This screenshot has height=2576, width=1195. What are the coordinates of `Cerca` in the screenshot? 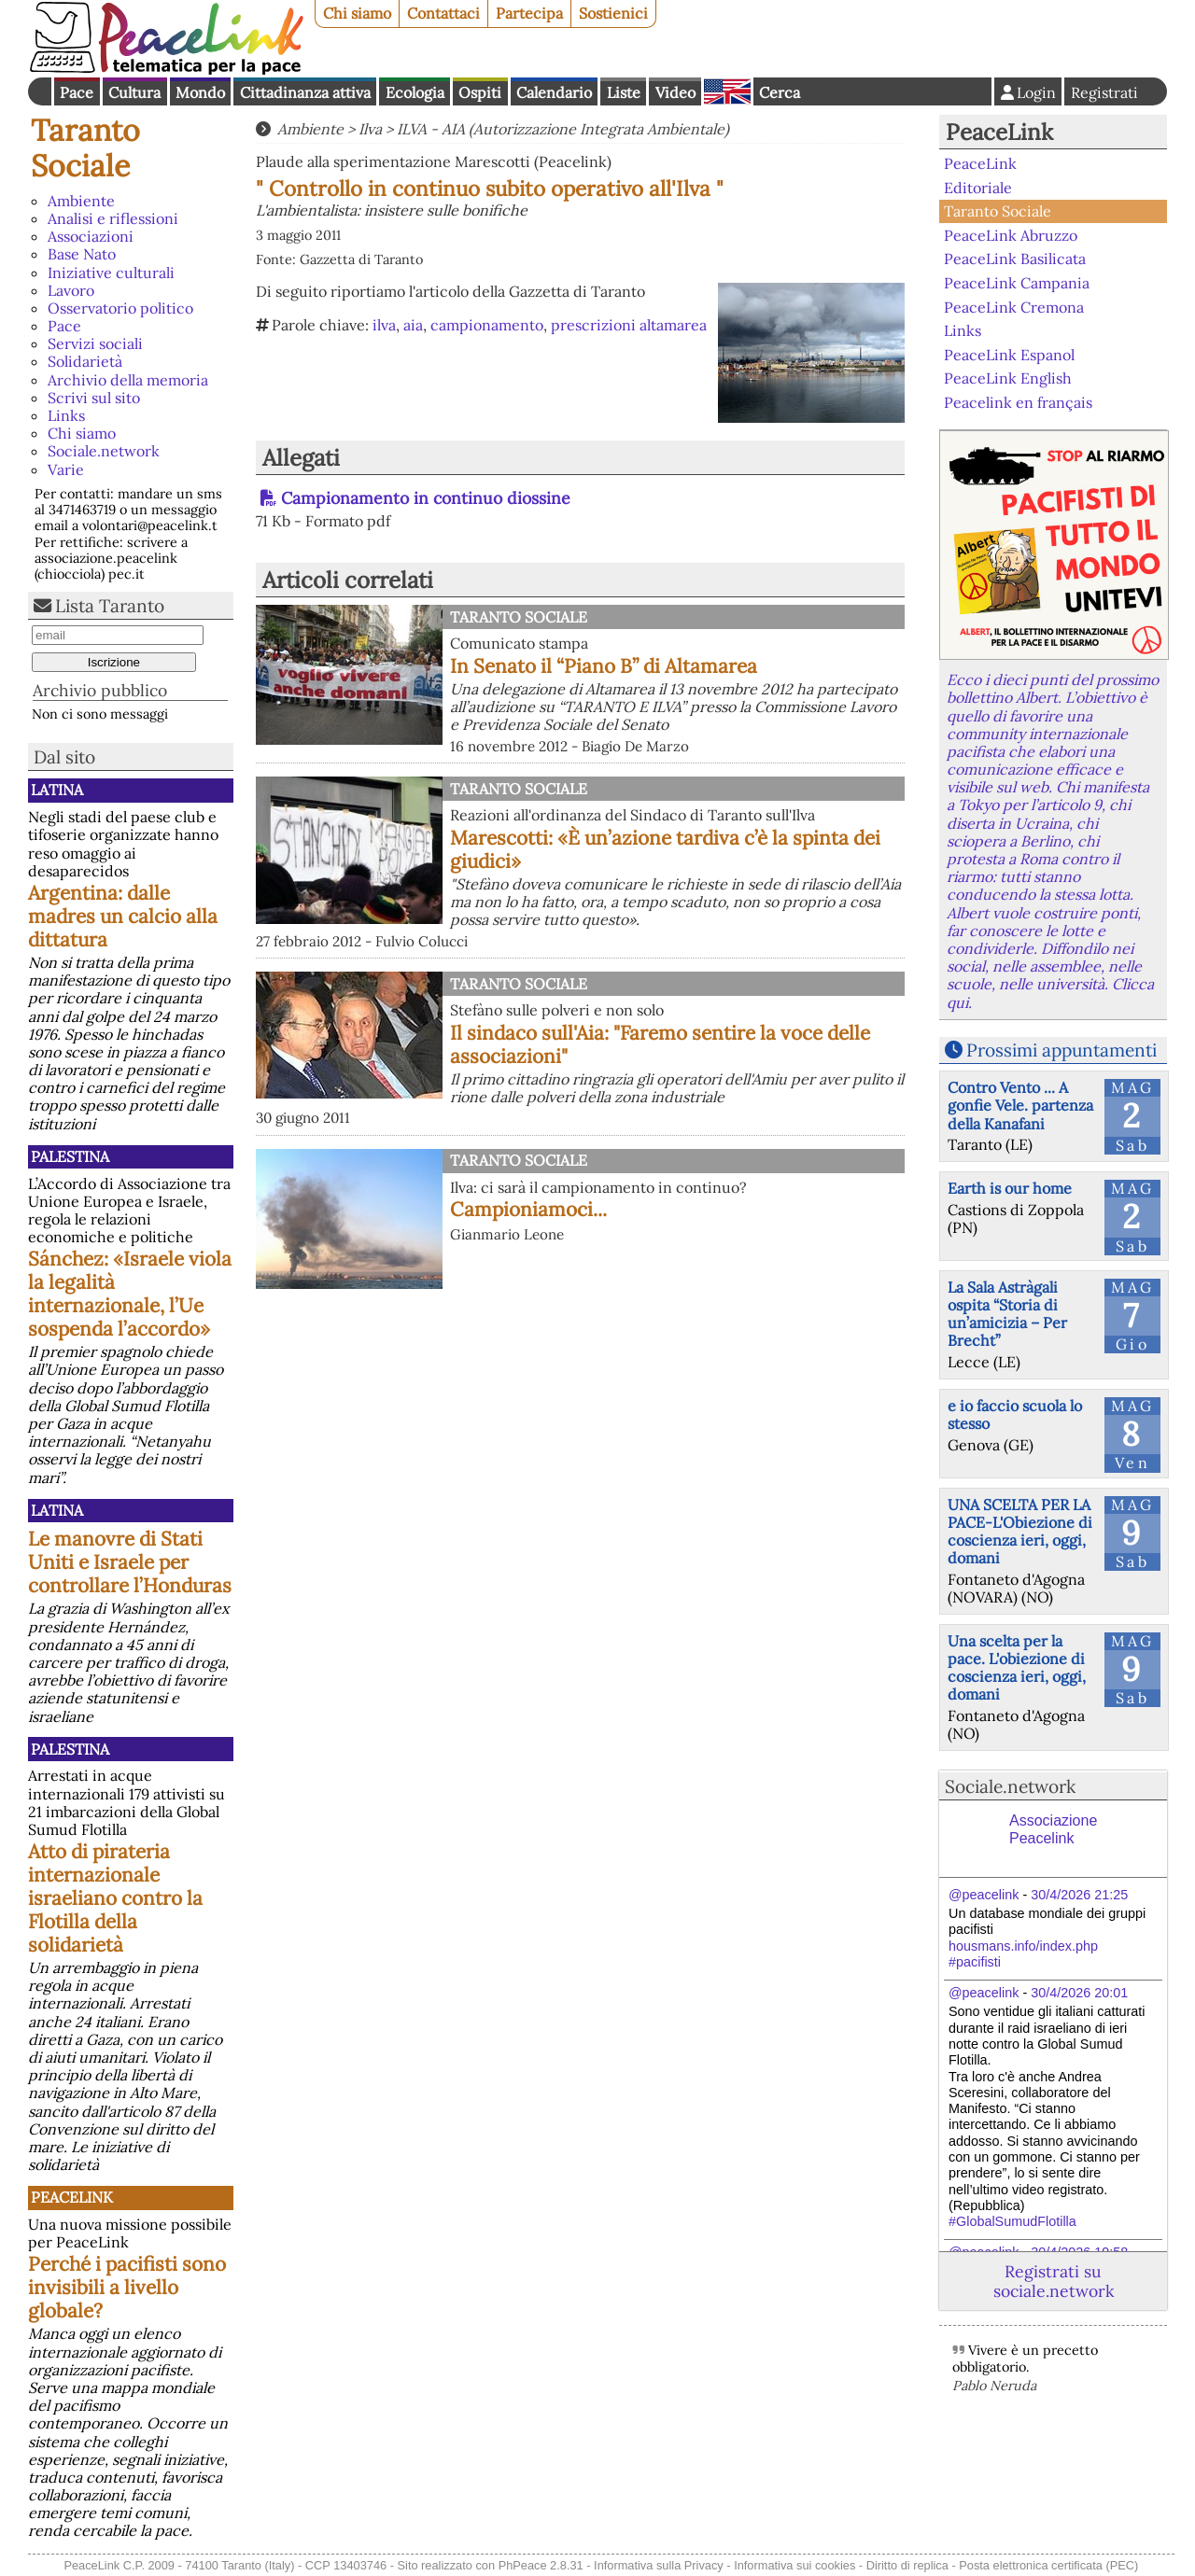 It's located at (779, 92).